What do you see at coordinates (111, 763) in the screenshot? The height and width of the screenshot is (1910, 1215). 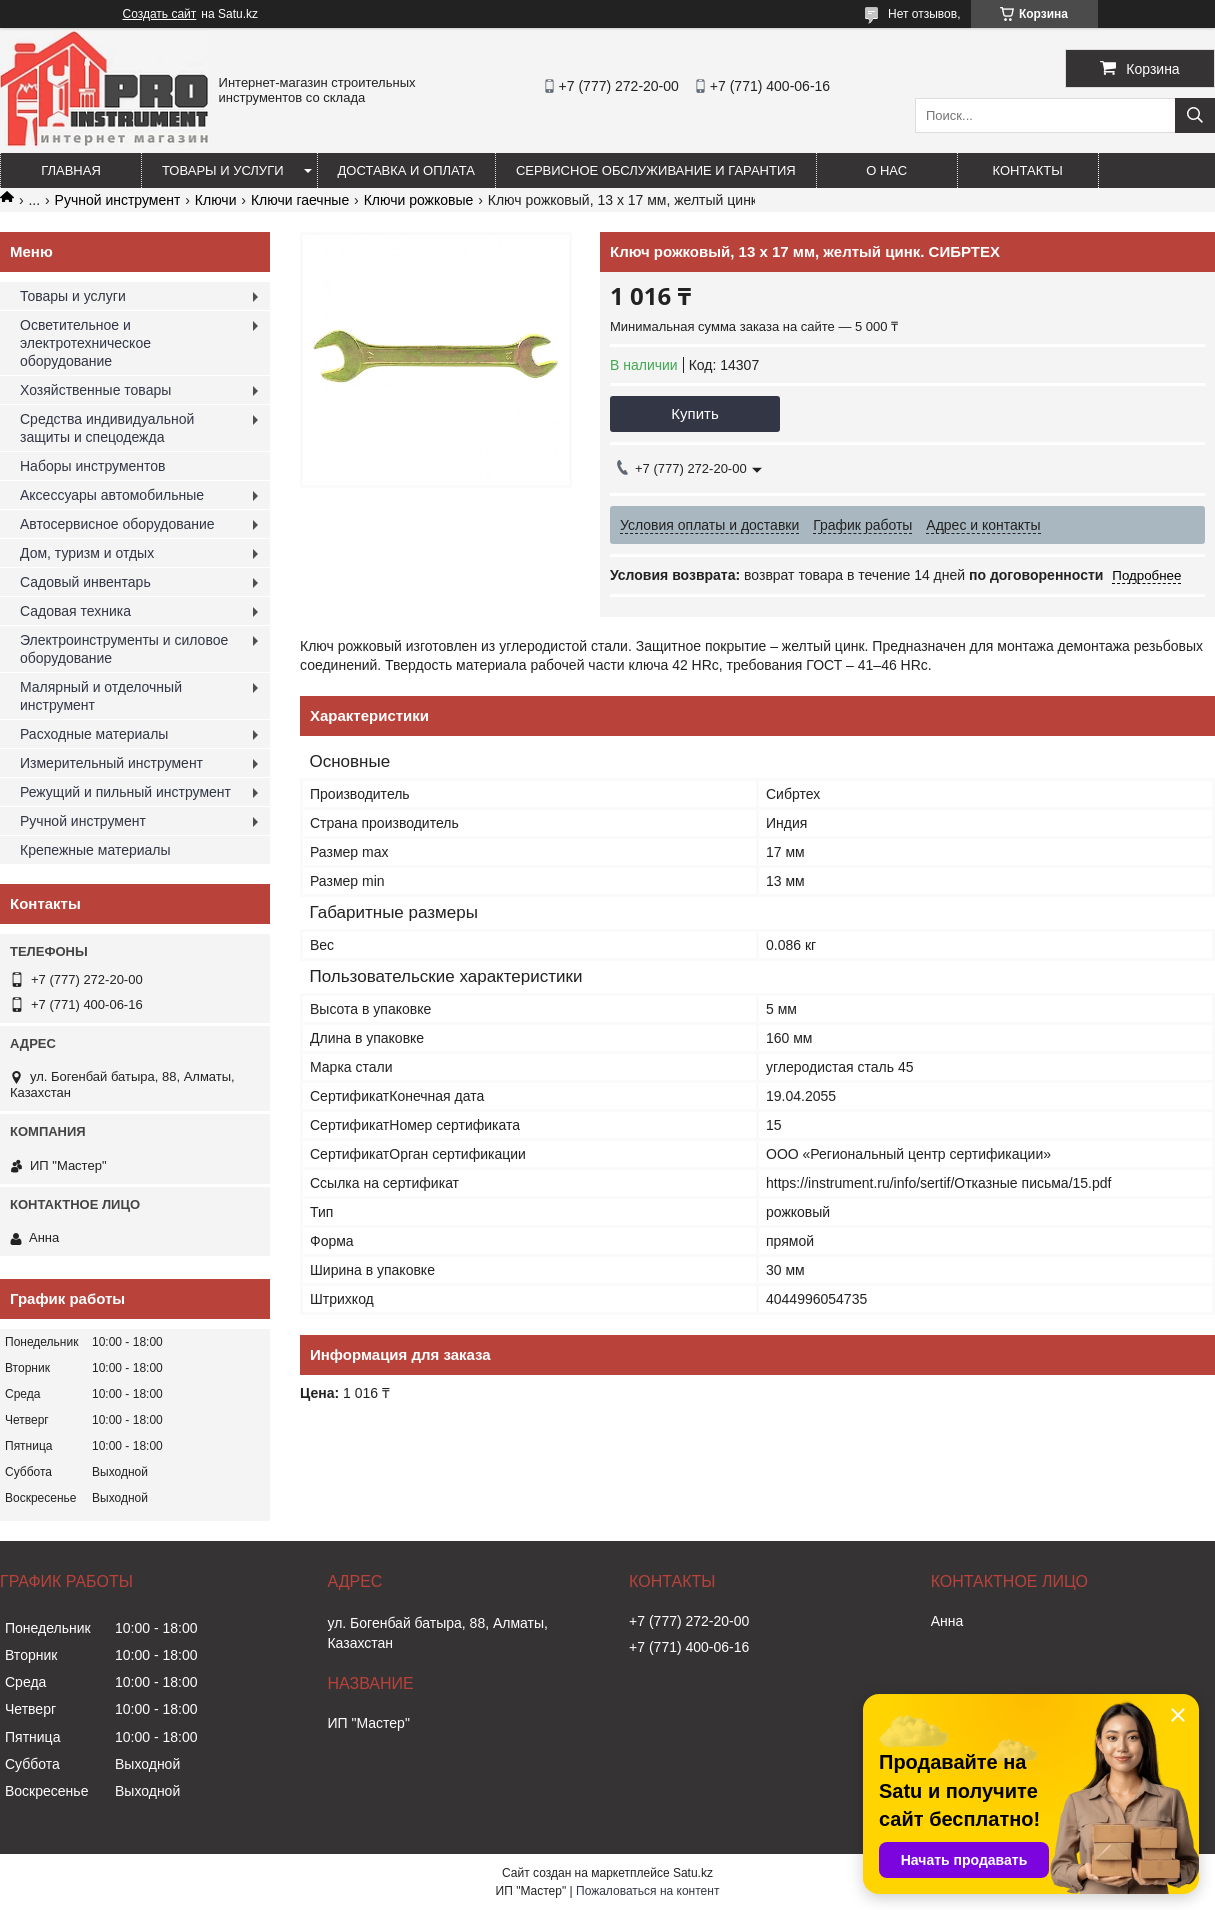 I see `Измерительный инструмент` at bounding box center [111, 763].